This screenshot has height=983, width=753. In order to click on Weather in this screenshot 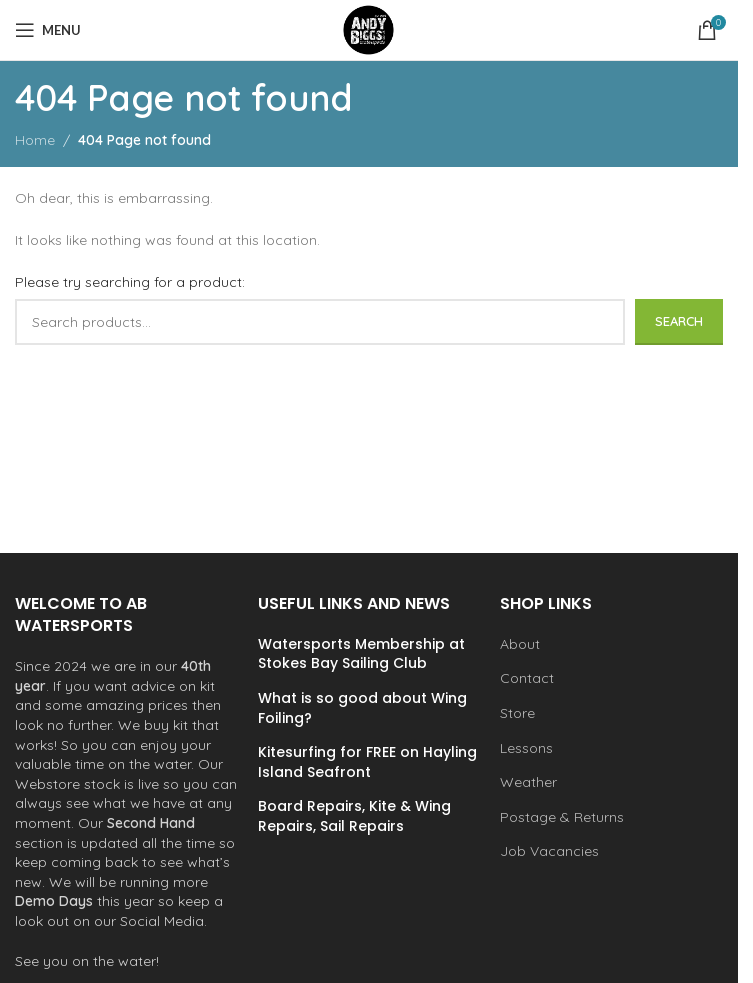, I will do `click(528, 782)`.